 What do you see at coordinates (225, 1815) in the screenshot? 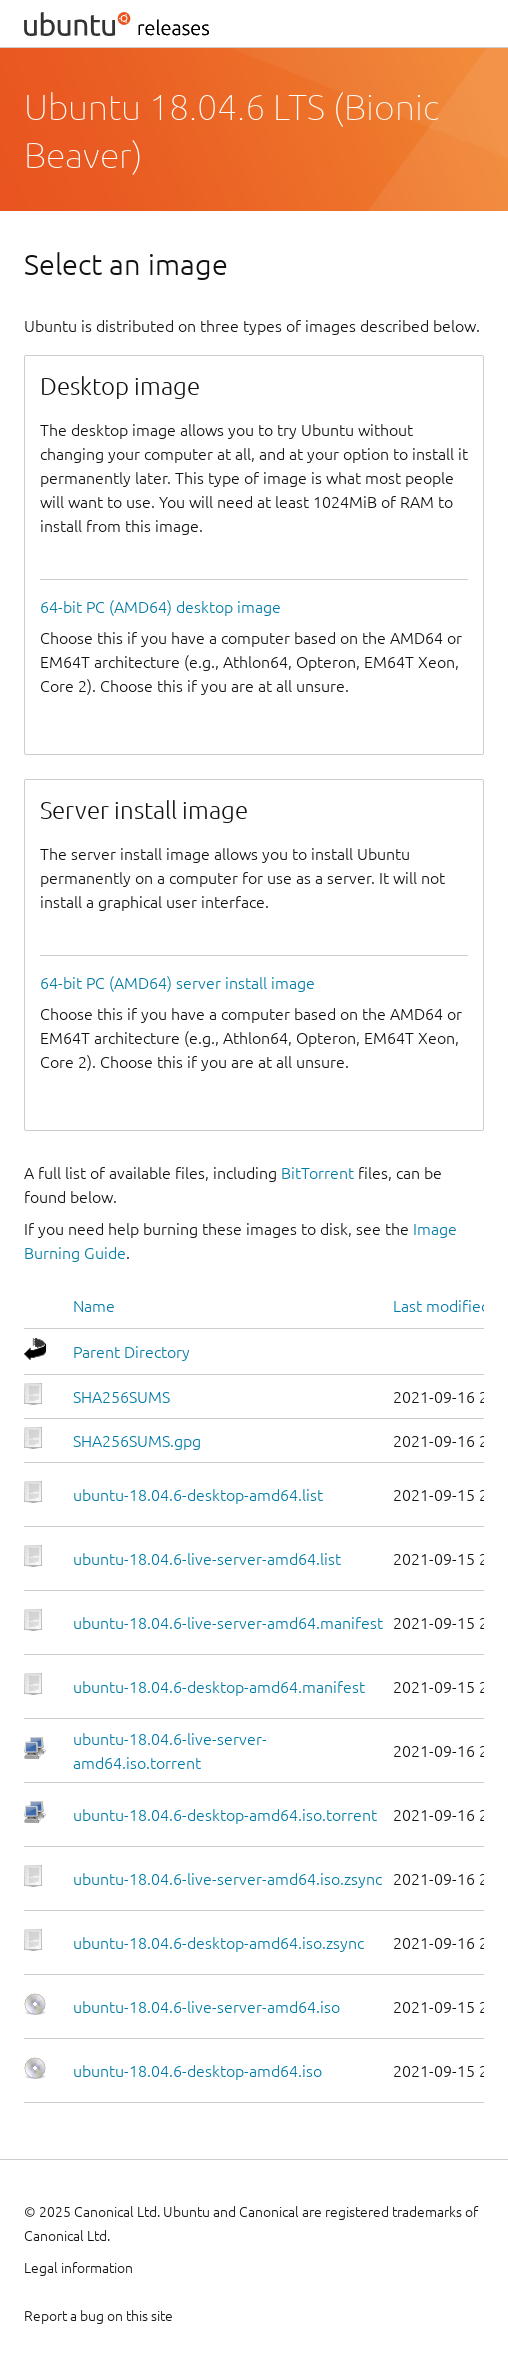
I see `ubuntu-18.04.6-desktop-amd64.iso.torrent` at bounding box center [225, 1815].